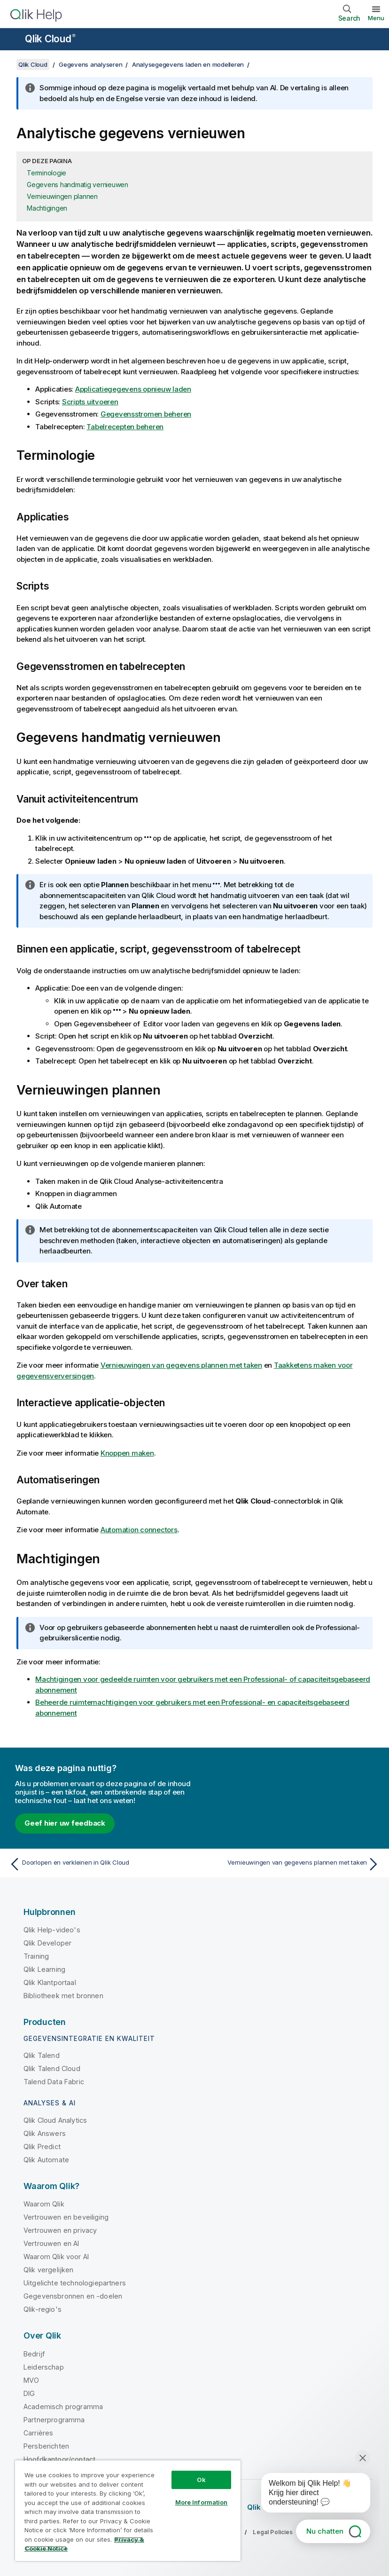 The height and width of the screenshot is (2576, 389). I want to click on Persberichten, so click(46, 2446).